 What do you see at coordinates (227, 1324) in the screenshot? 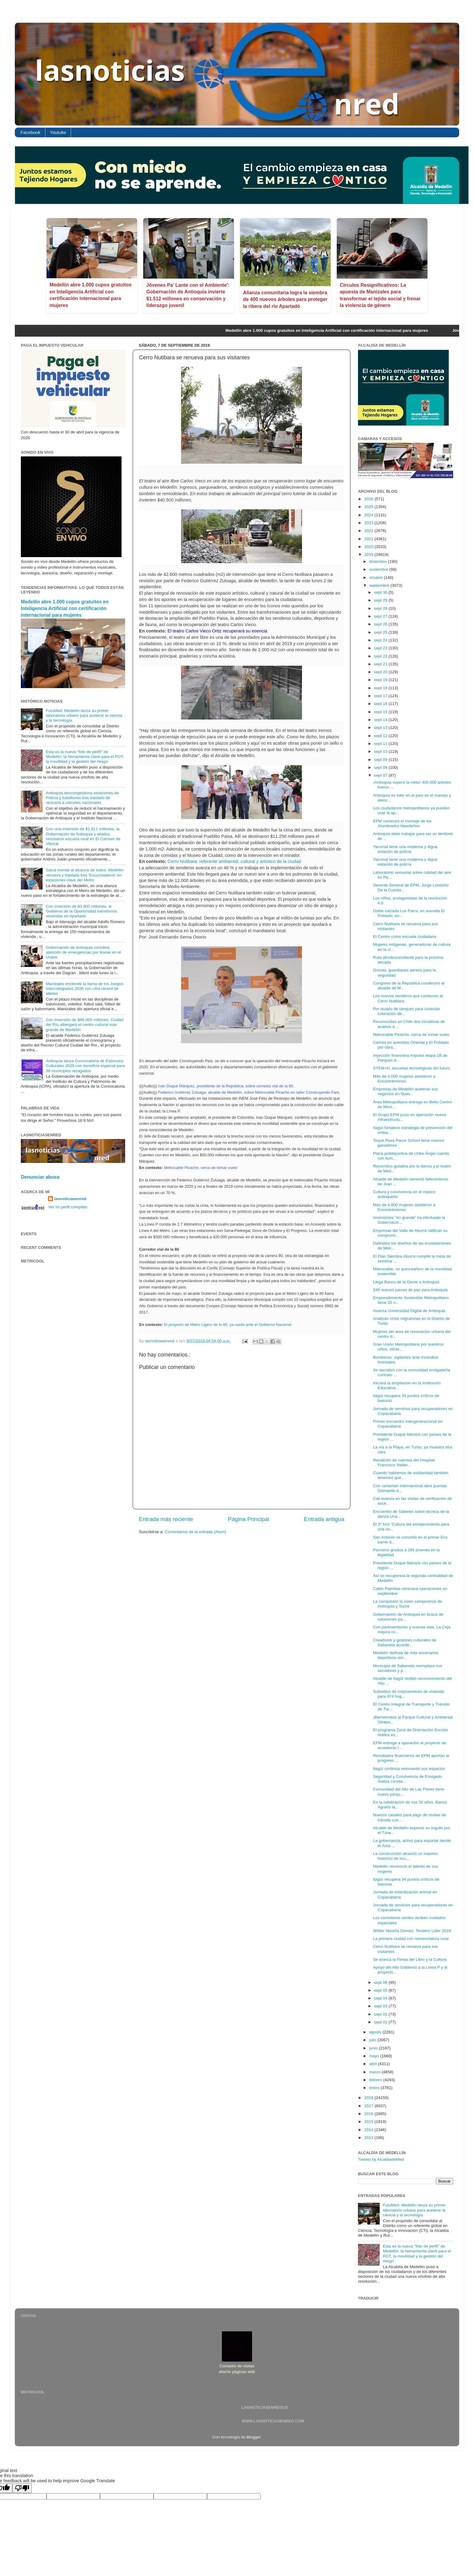
I see `El proyecto de Metro Ligero de la 80, ya rueda ante el Gobierno Nacional` at bounding box center [227, 1324].